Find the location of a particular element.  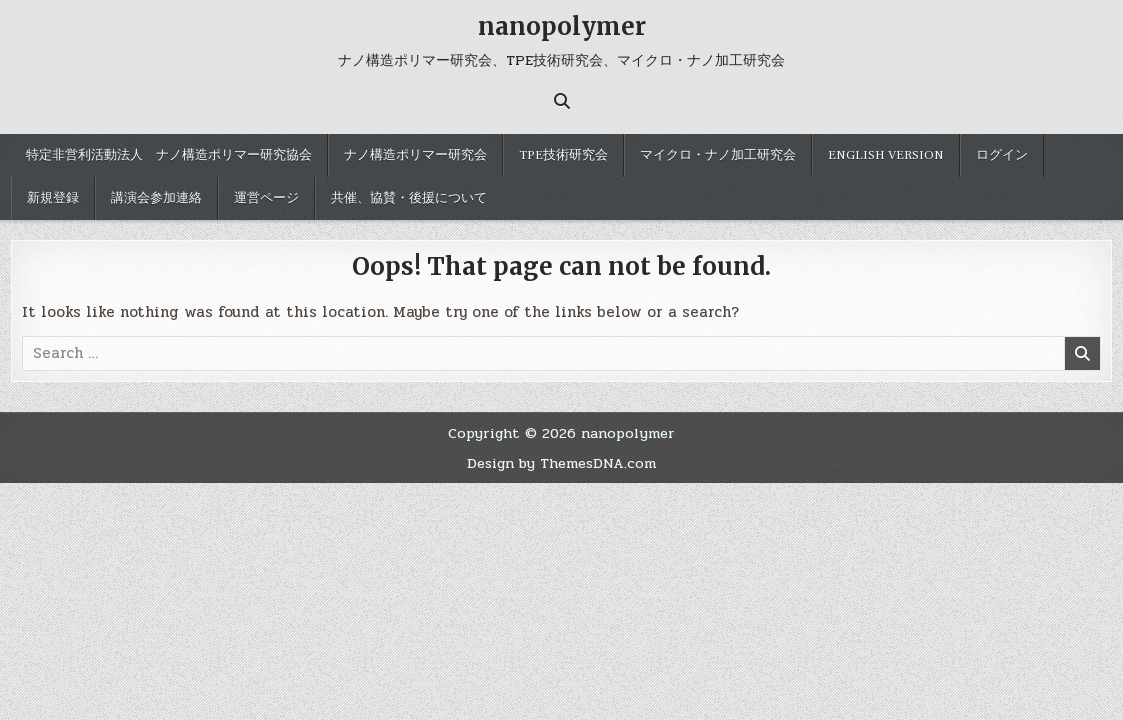

Design by ThemesDNA.com is located at coordinates (561, 463).